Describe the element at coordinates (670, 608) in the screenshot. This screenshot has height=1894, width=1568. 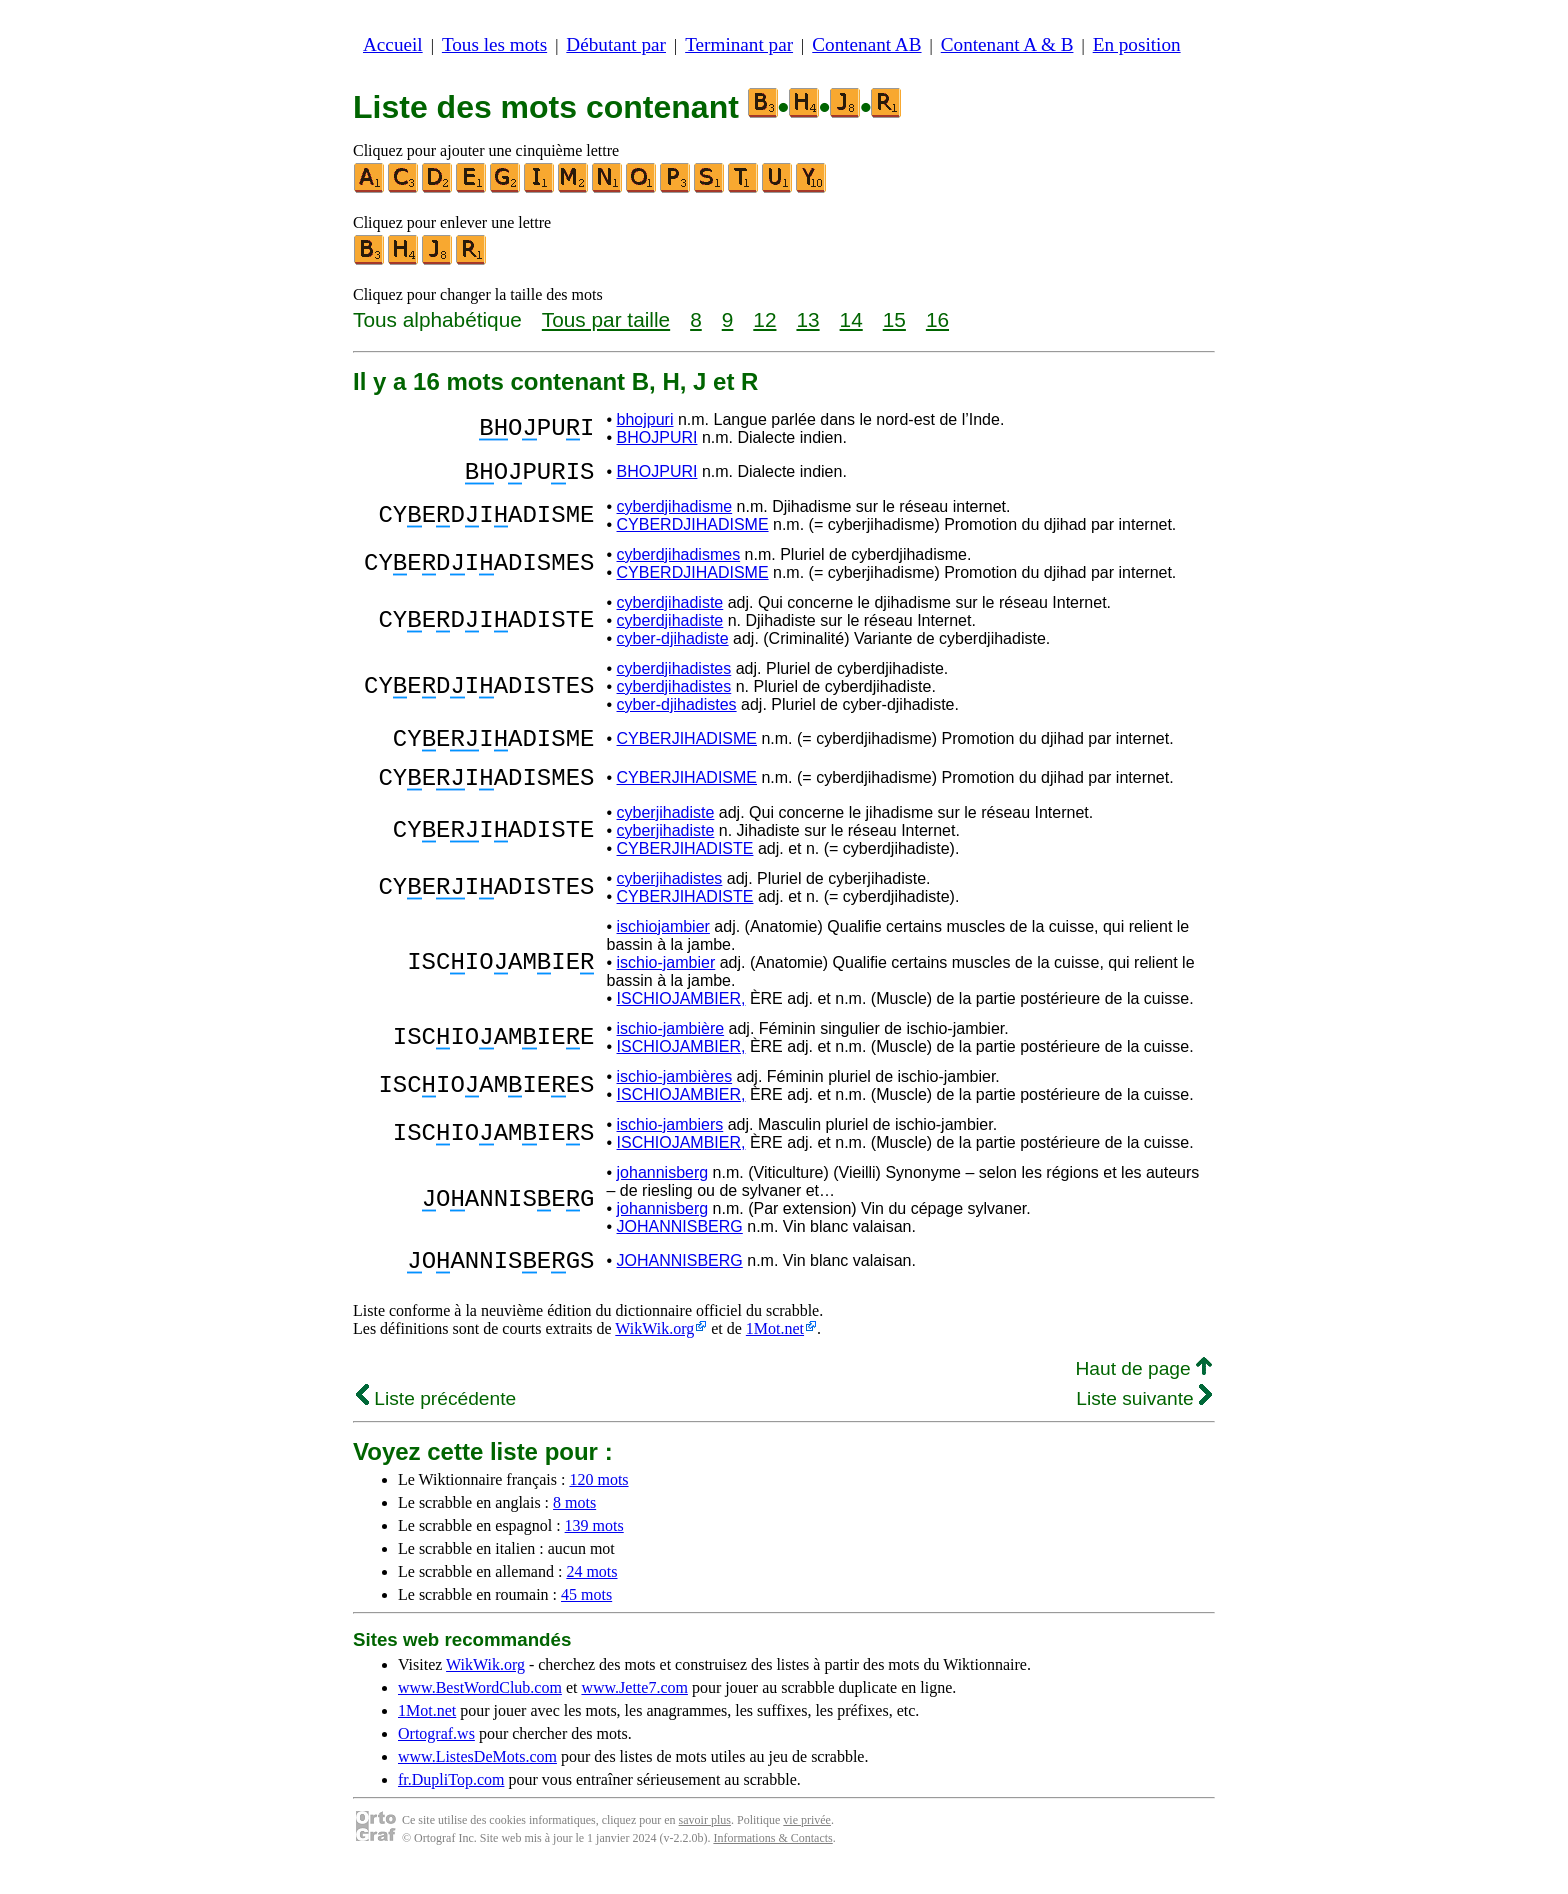
I see `cyberdjihadiste` at that location.